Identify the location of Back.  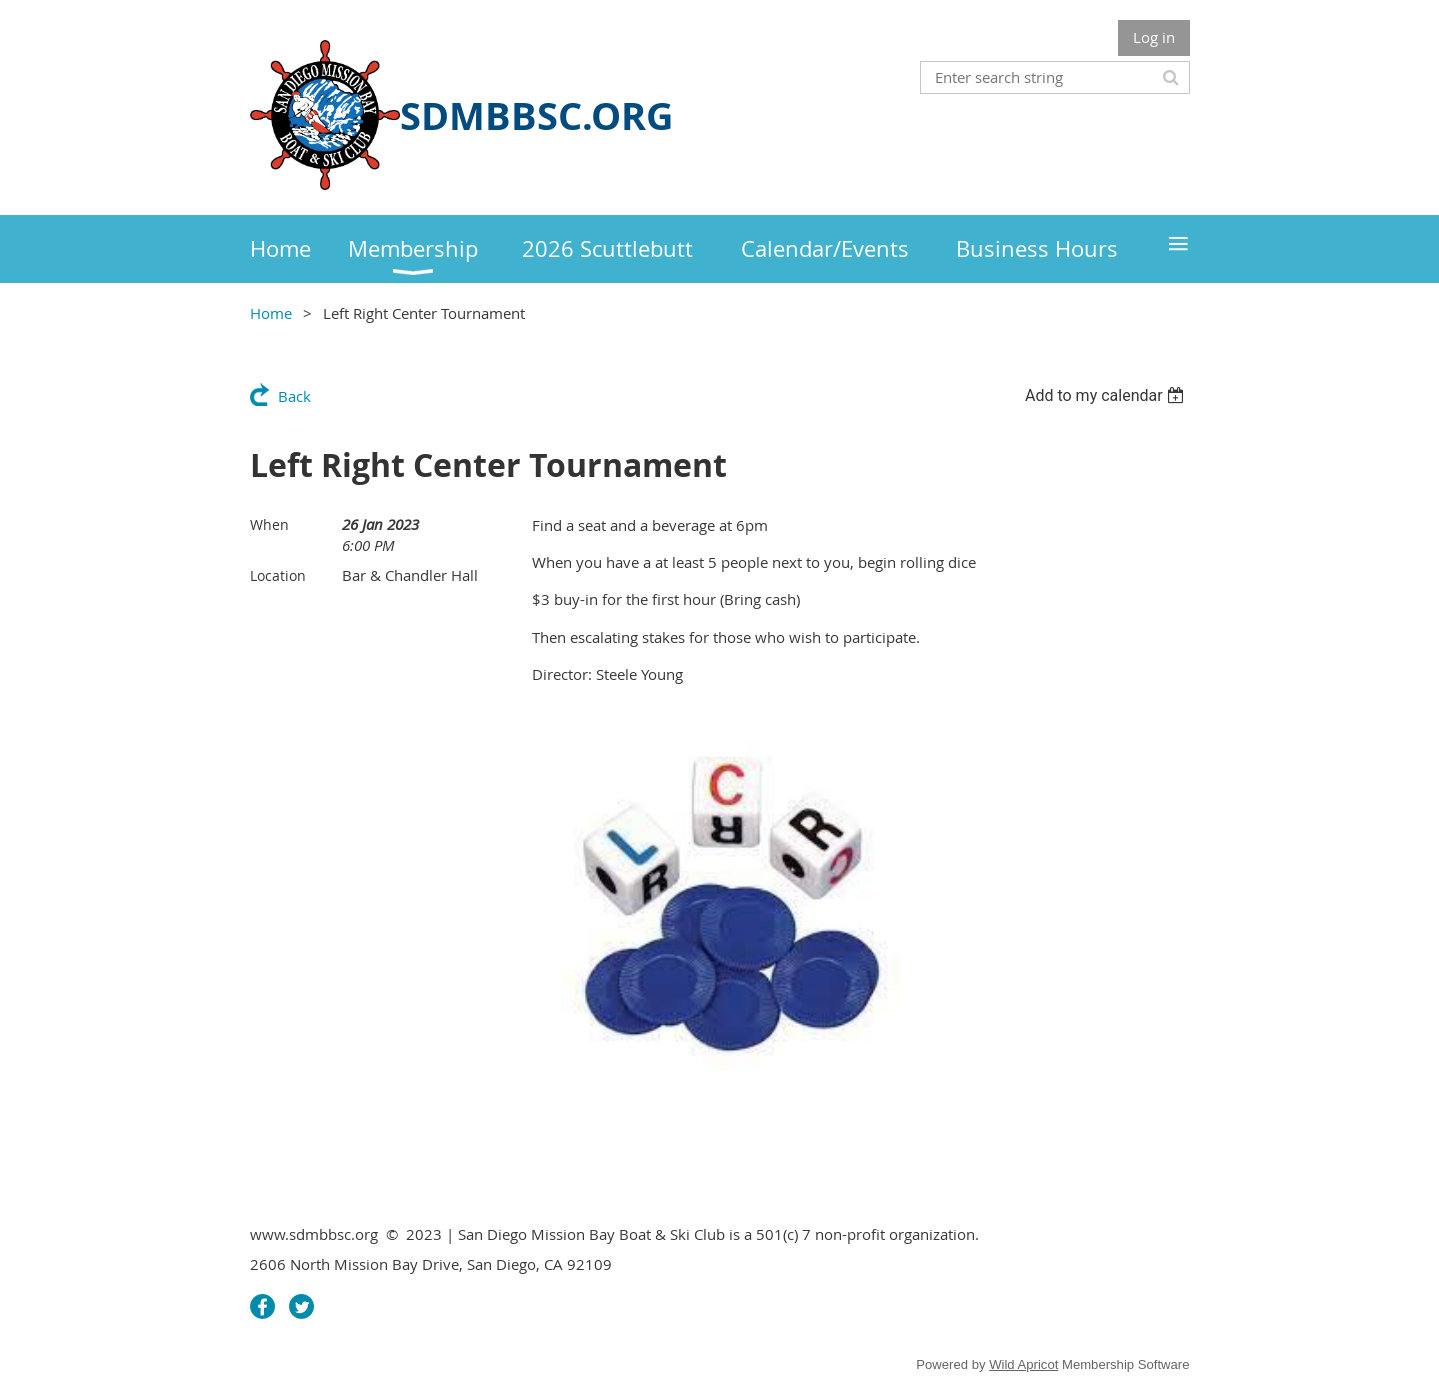
(294, 396).